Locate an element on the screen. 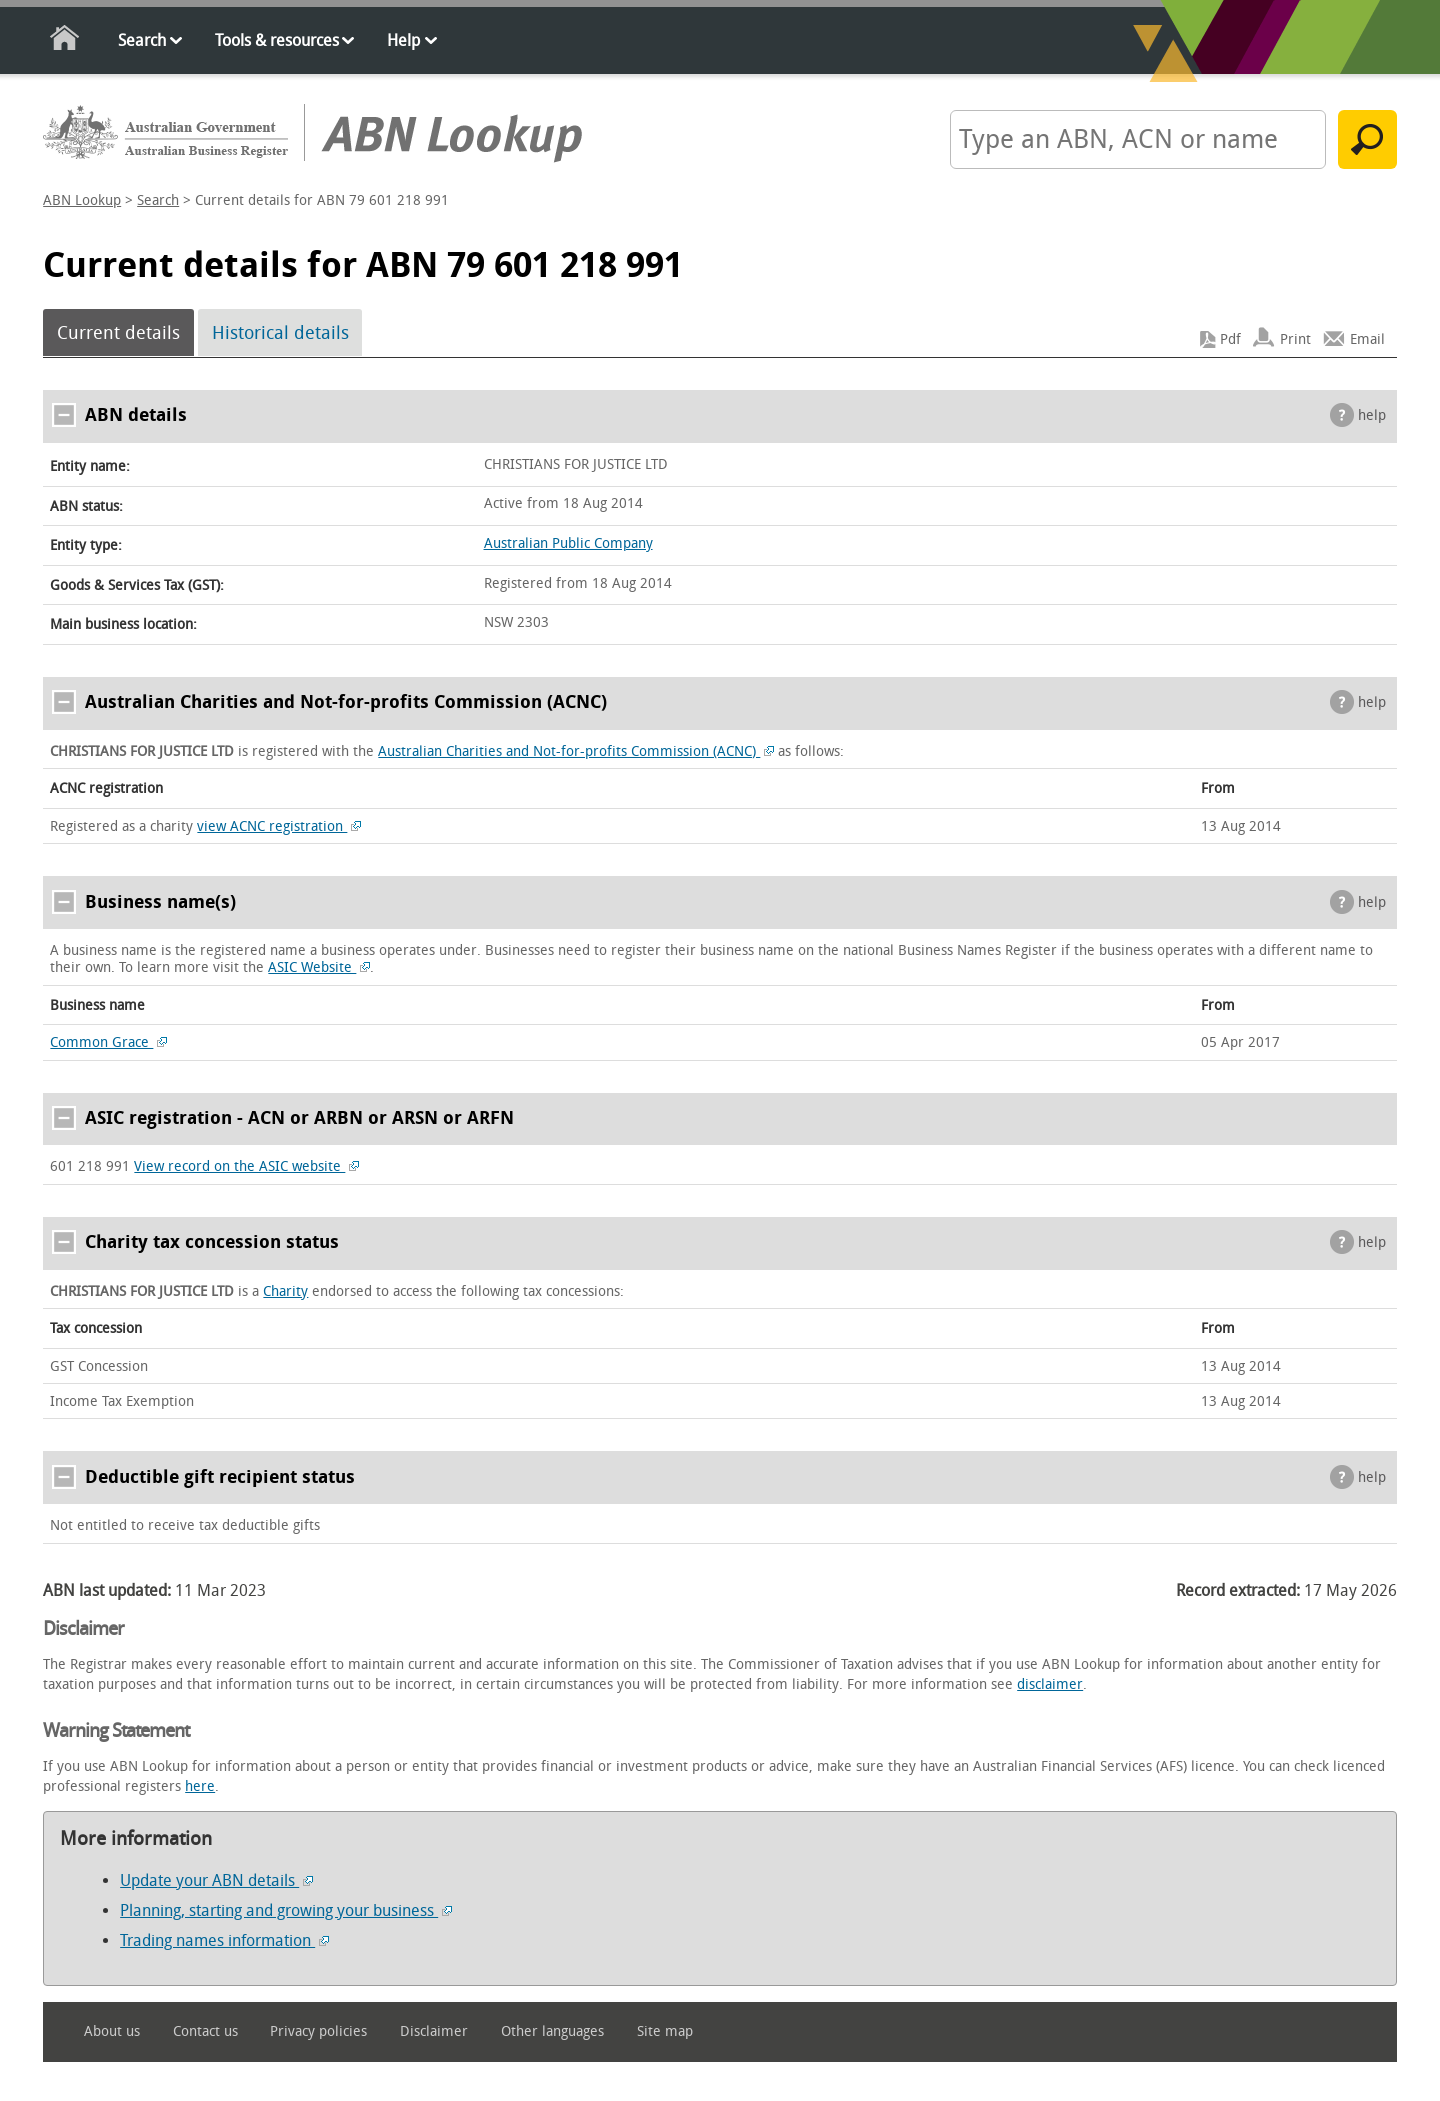 The height and width of the screenshot is (2101, 1440). ABN Lookup is located at coordinates (82, 200).